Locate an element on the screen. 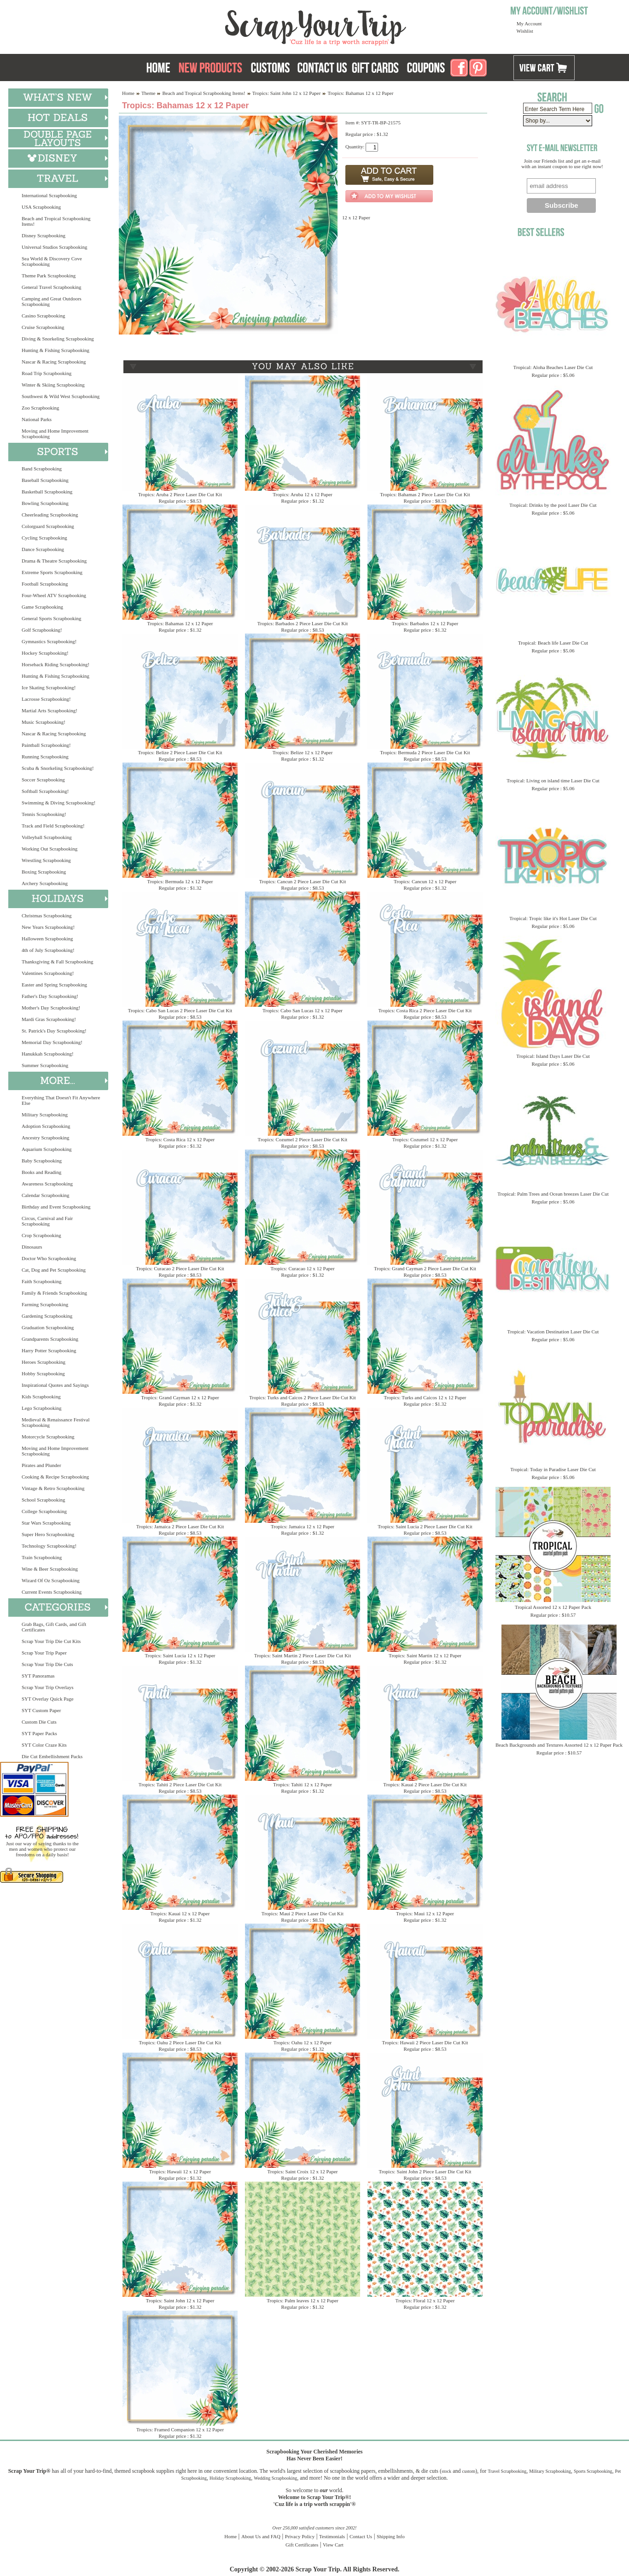 The height and width of the screenshot is (2576, 629). Wishlist is located at coordinates (525, 31).